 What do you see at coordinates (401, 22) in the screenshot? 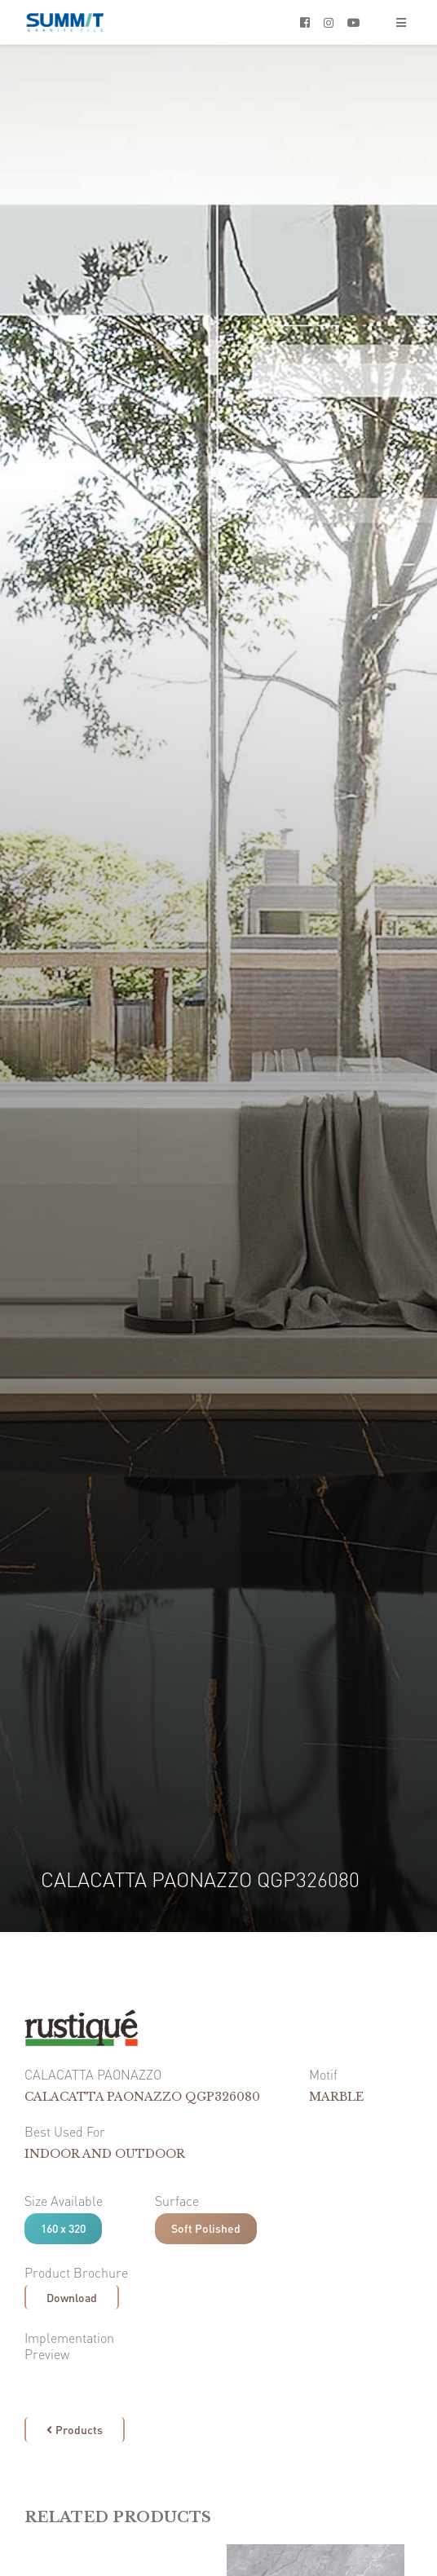
I see `[button]` at bounding box center [401, 22].